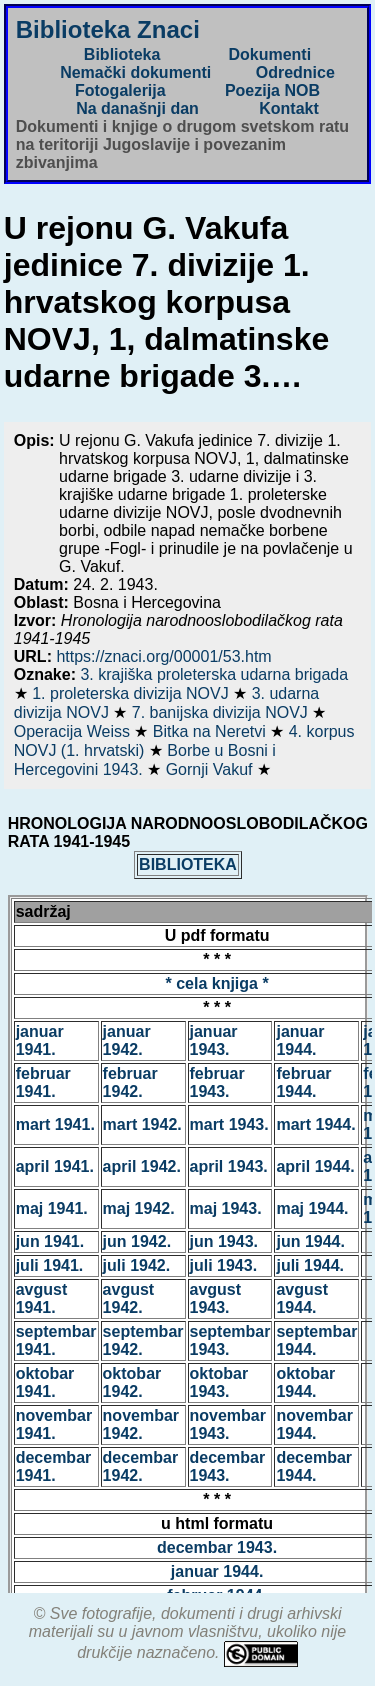 This screenshot has height=1686, width=375. What do you see at coordinates (132, 693) in the screenshot?
I see `1. proleterska divizija NOVJ` at bounding box center [132, 693].